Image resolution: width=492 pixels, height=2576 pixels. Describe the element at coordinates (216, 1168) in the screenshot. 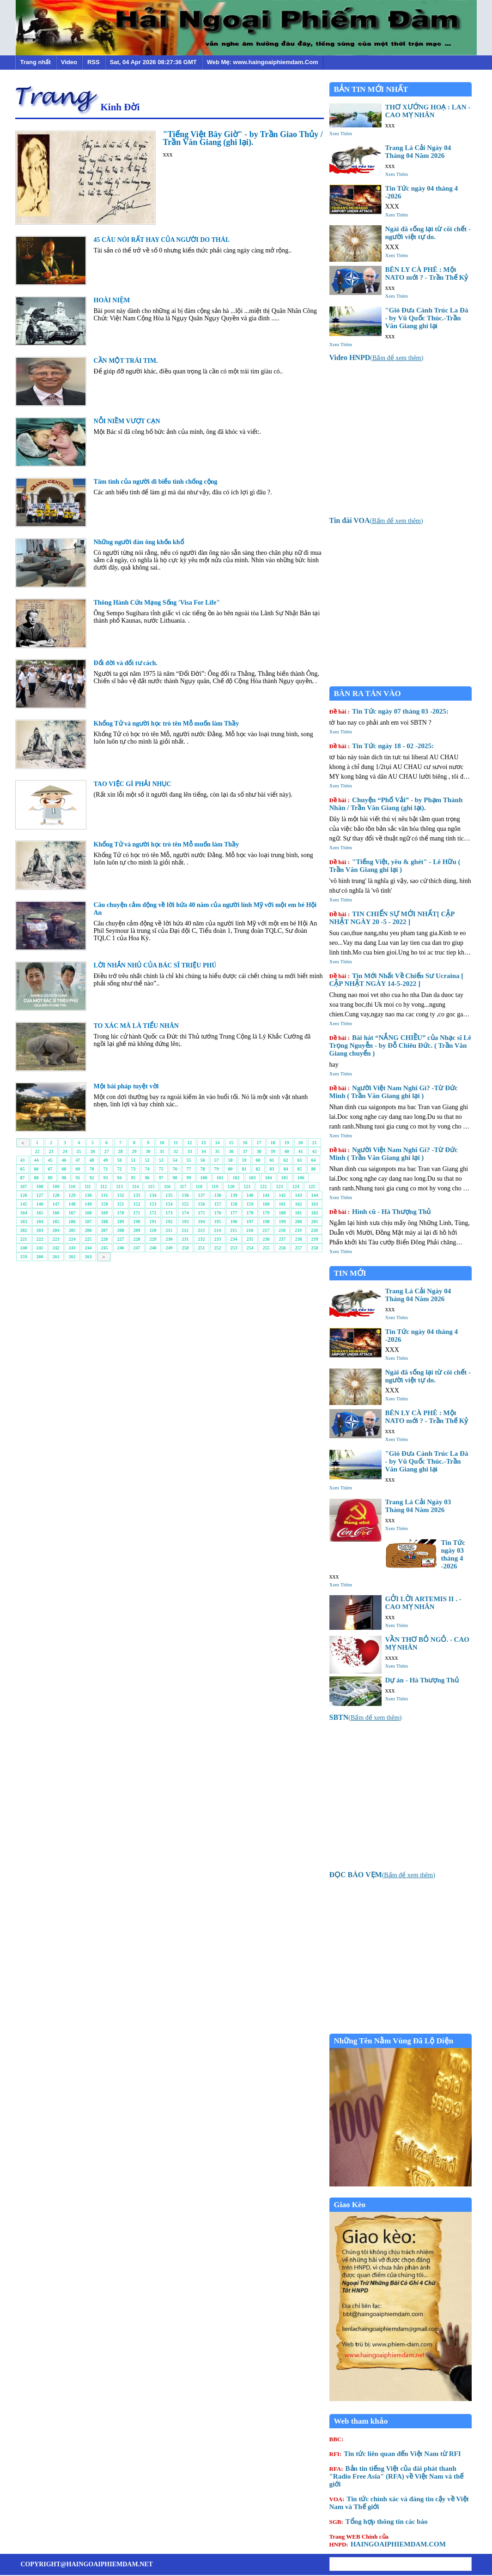

I see `79` at that location.